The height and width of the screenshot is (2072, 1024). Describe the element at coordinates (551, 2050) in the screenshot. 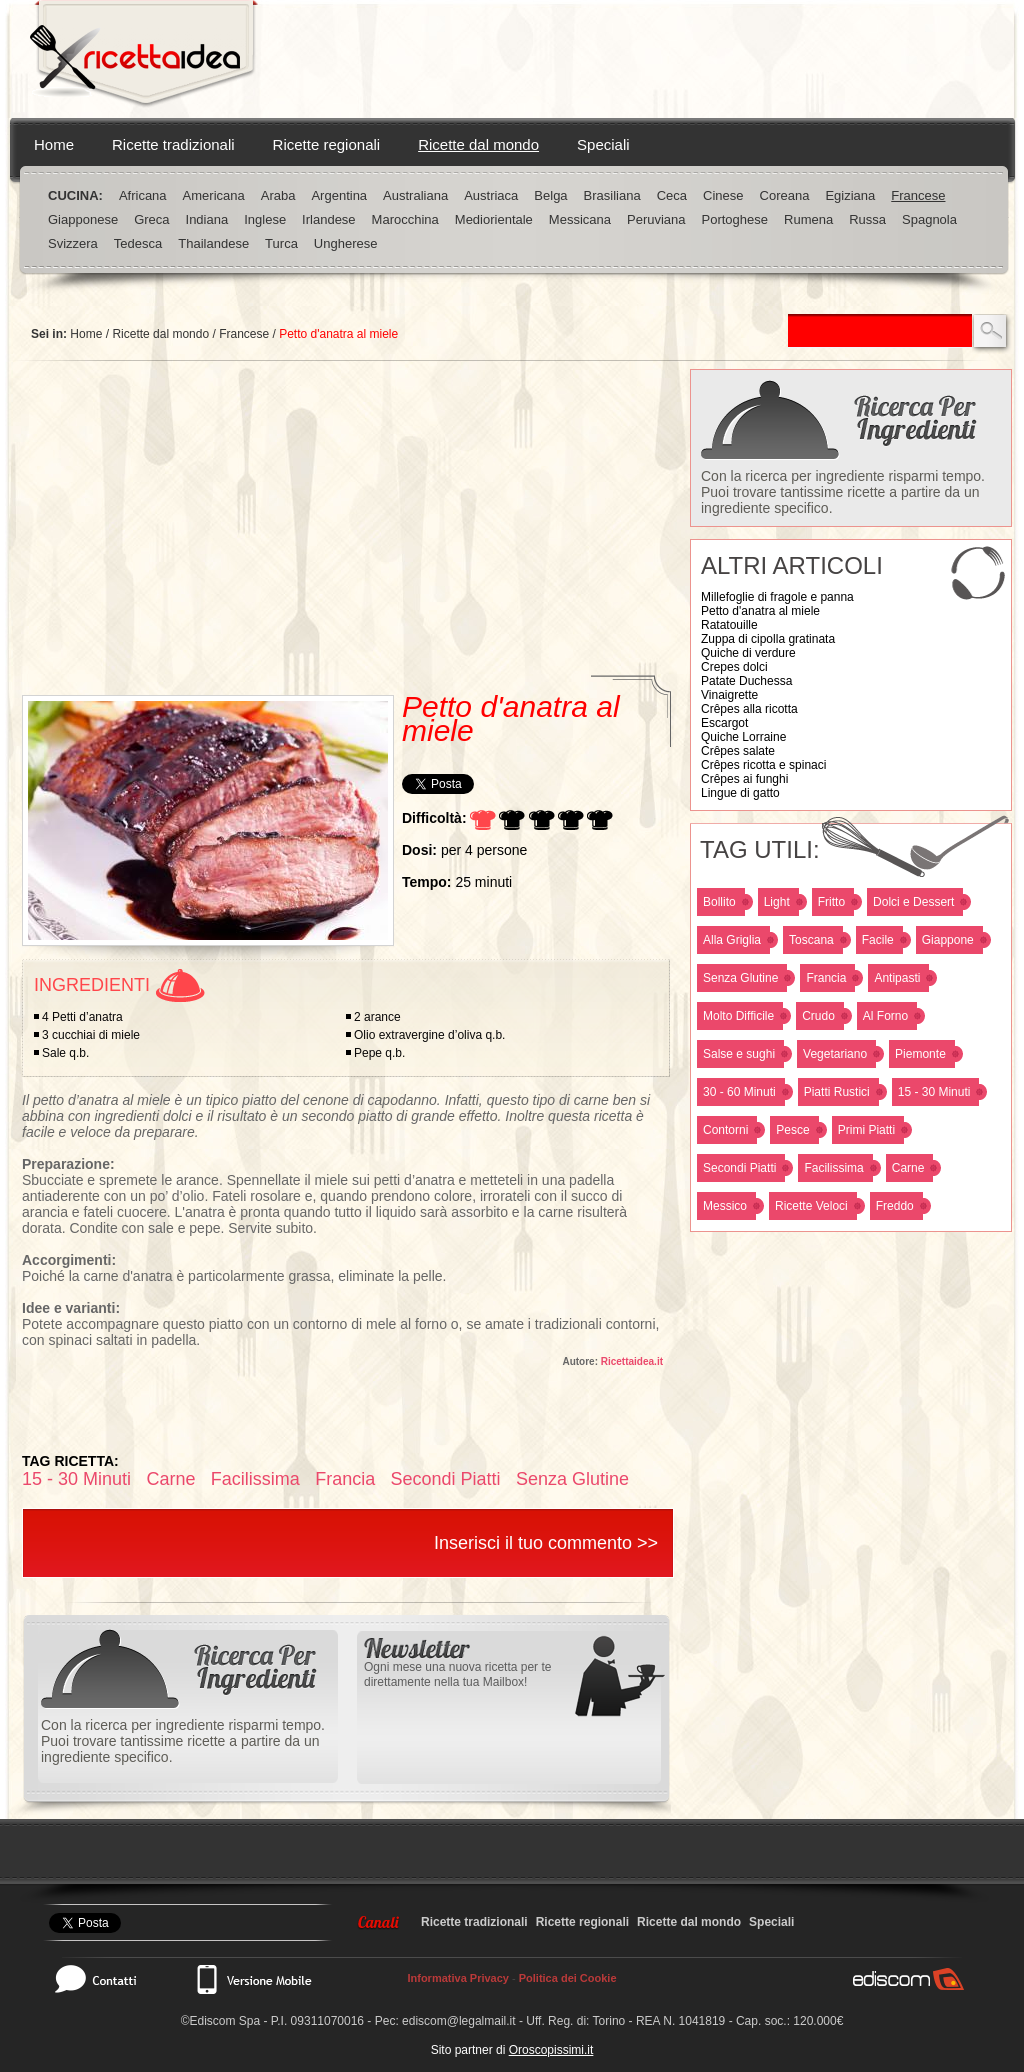

I see `Oroscopissimi.it` at that location.